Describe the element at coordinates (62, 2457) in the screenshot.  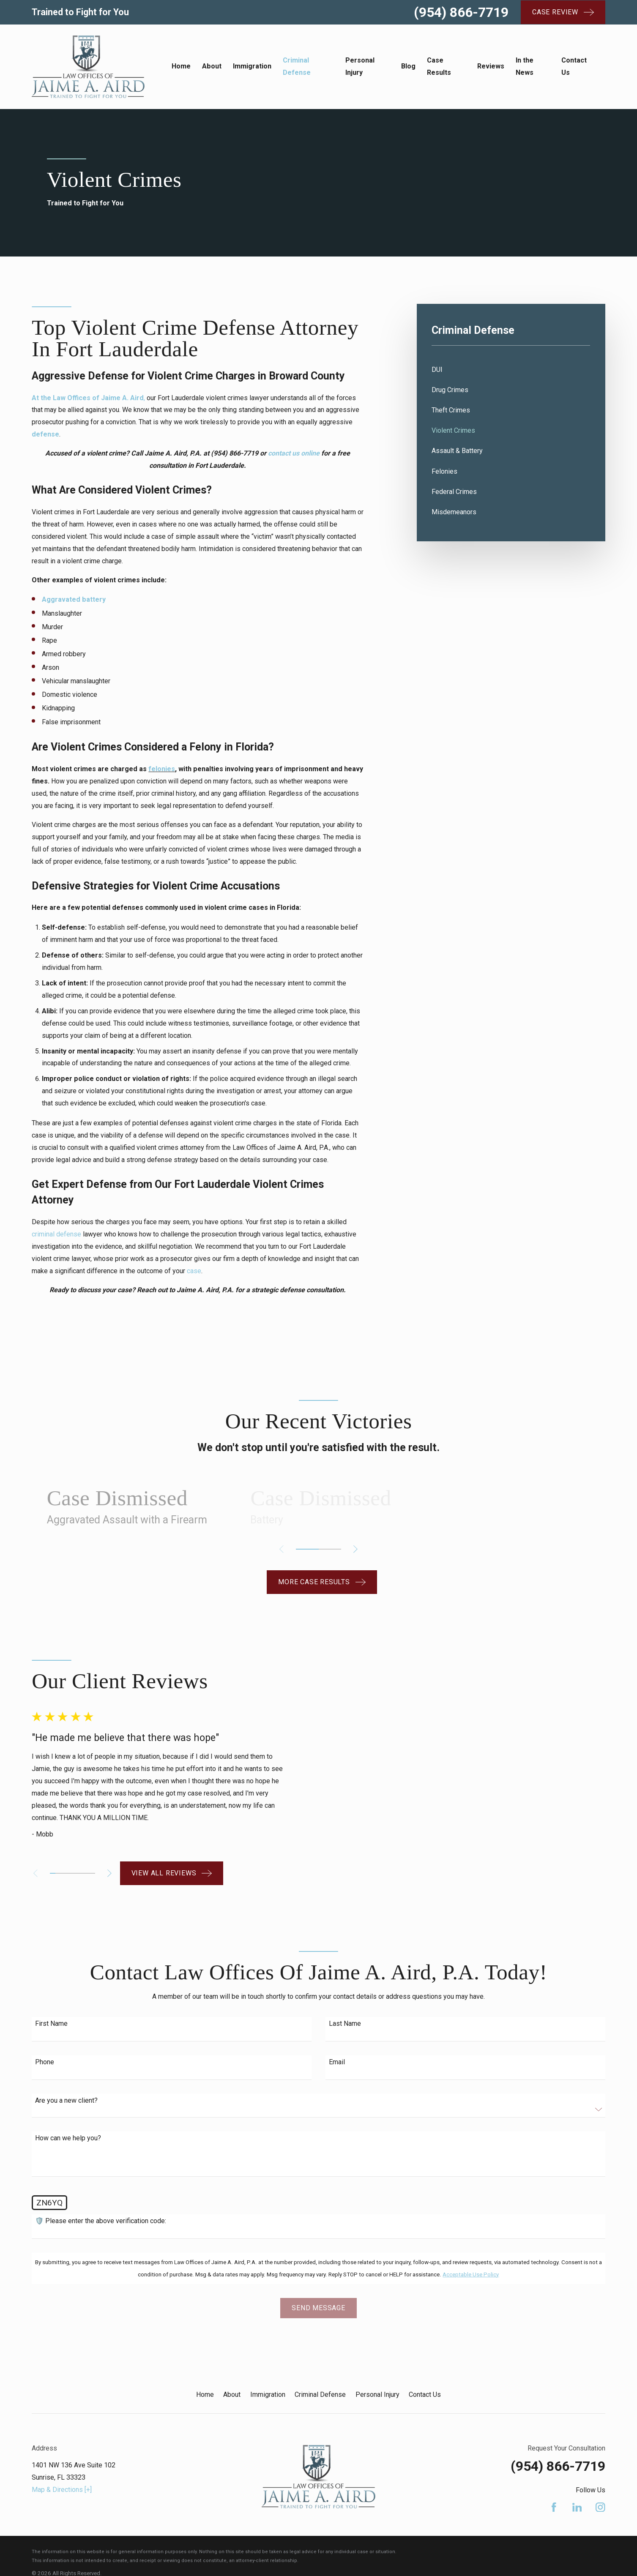
I see `Map & Directions [+]` at that location.